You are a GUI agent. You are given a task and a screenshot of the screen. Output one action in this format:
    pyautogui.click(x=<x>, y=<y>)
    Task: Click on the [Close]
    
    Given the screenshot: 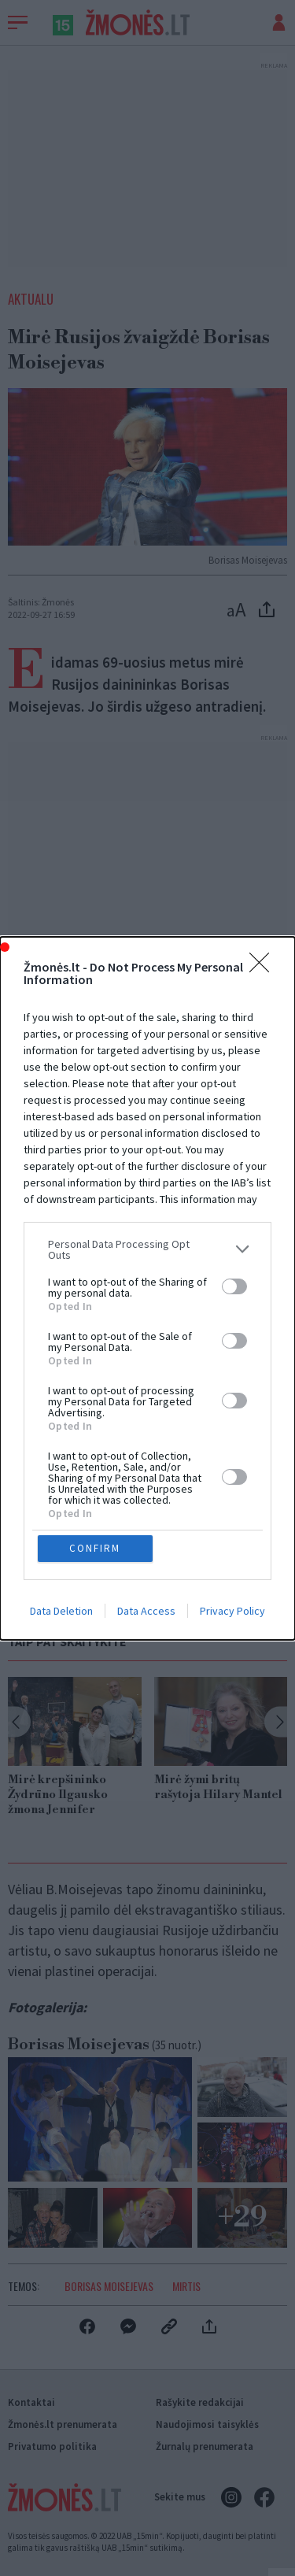 What is the action you would take?
    pyautogui.click(x=264, y=968)
    